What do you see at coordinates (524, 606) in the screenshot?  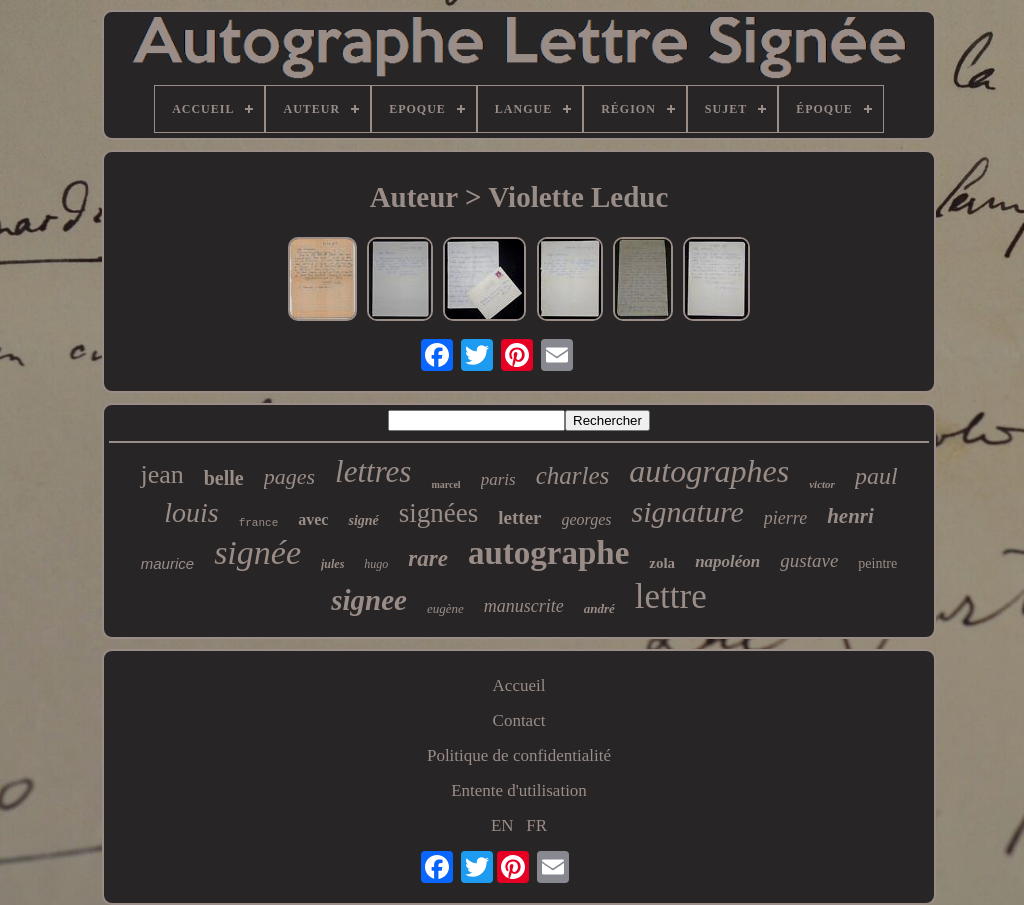 I see `manuscrite` at bounding box center [524, 606].